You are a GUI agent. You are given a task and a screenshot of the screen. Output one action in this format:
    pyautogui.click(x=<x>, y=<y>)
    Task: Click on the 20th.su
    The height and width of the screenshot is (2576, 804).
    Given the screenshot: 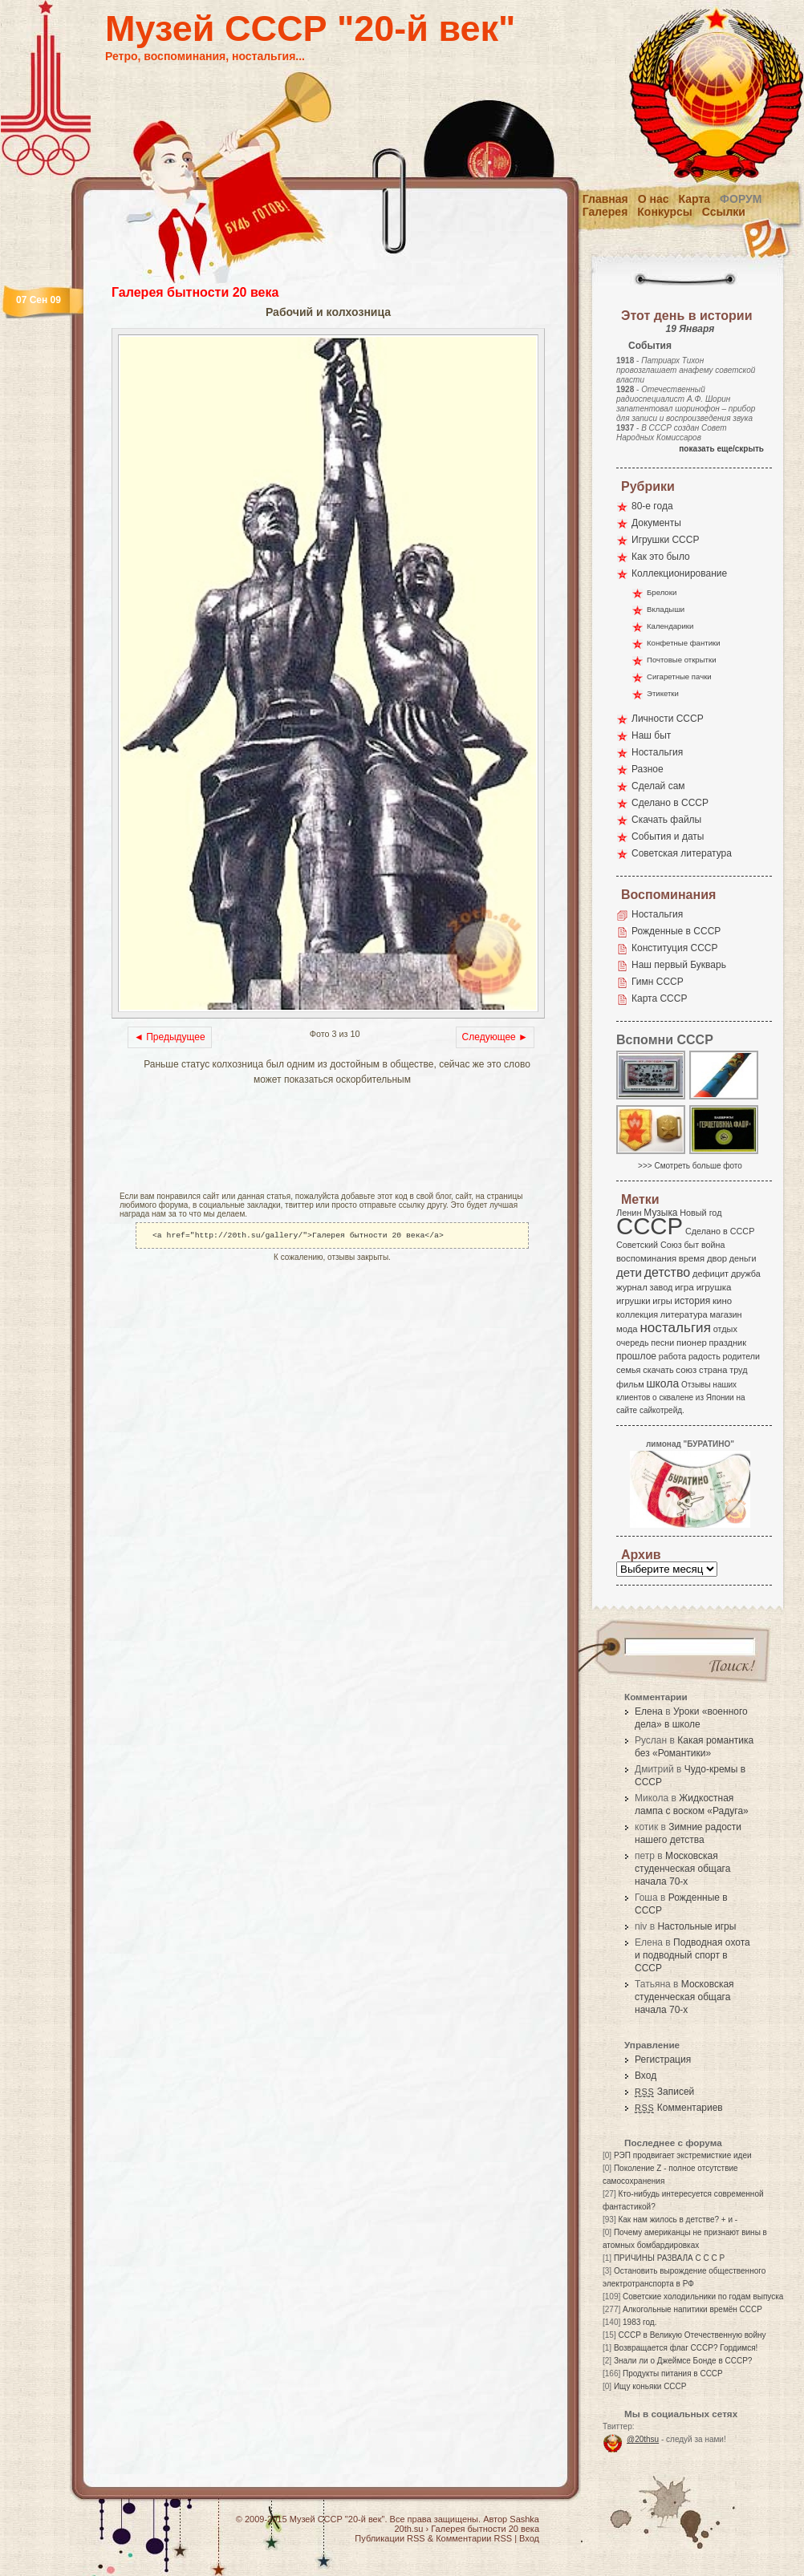 What is the action you would take?
    pyautogui.click(x=408, y=2528)
    